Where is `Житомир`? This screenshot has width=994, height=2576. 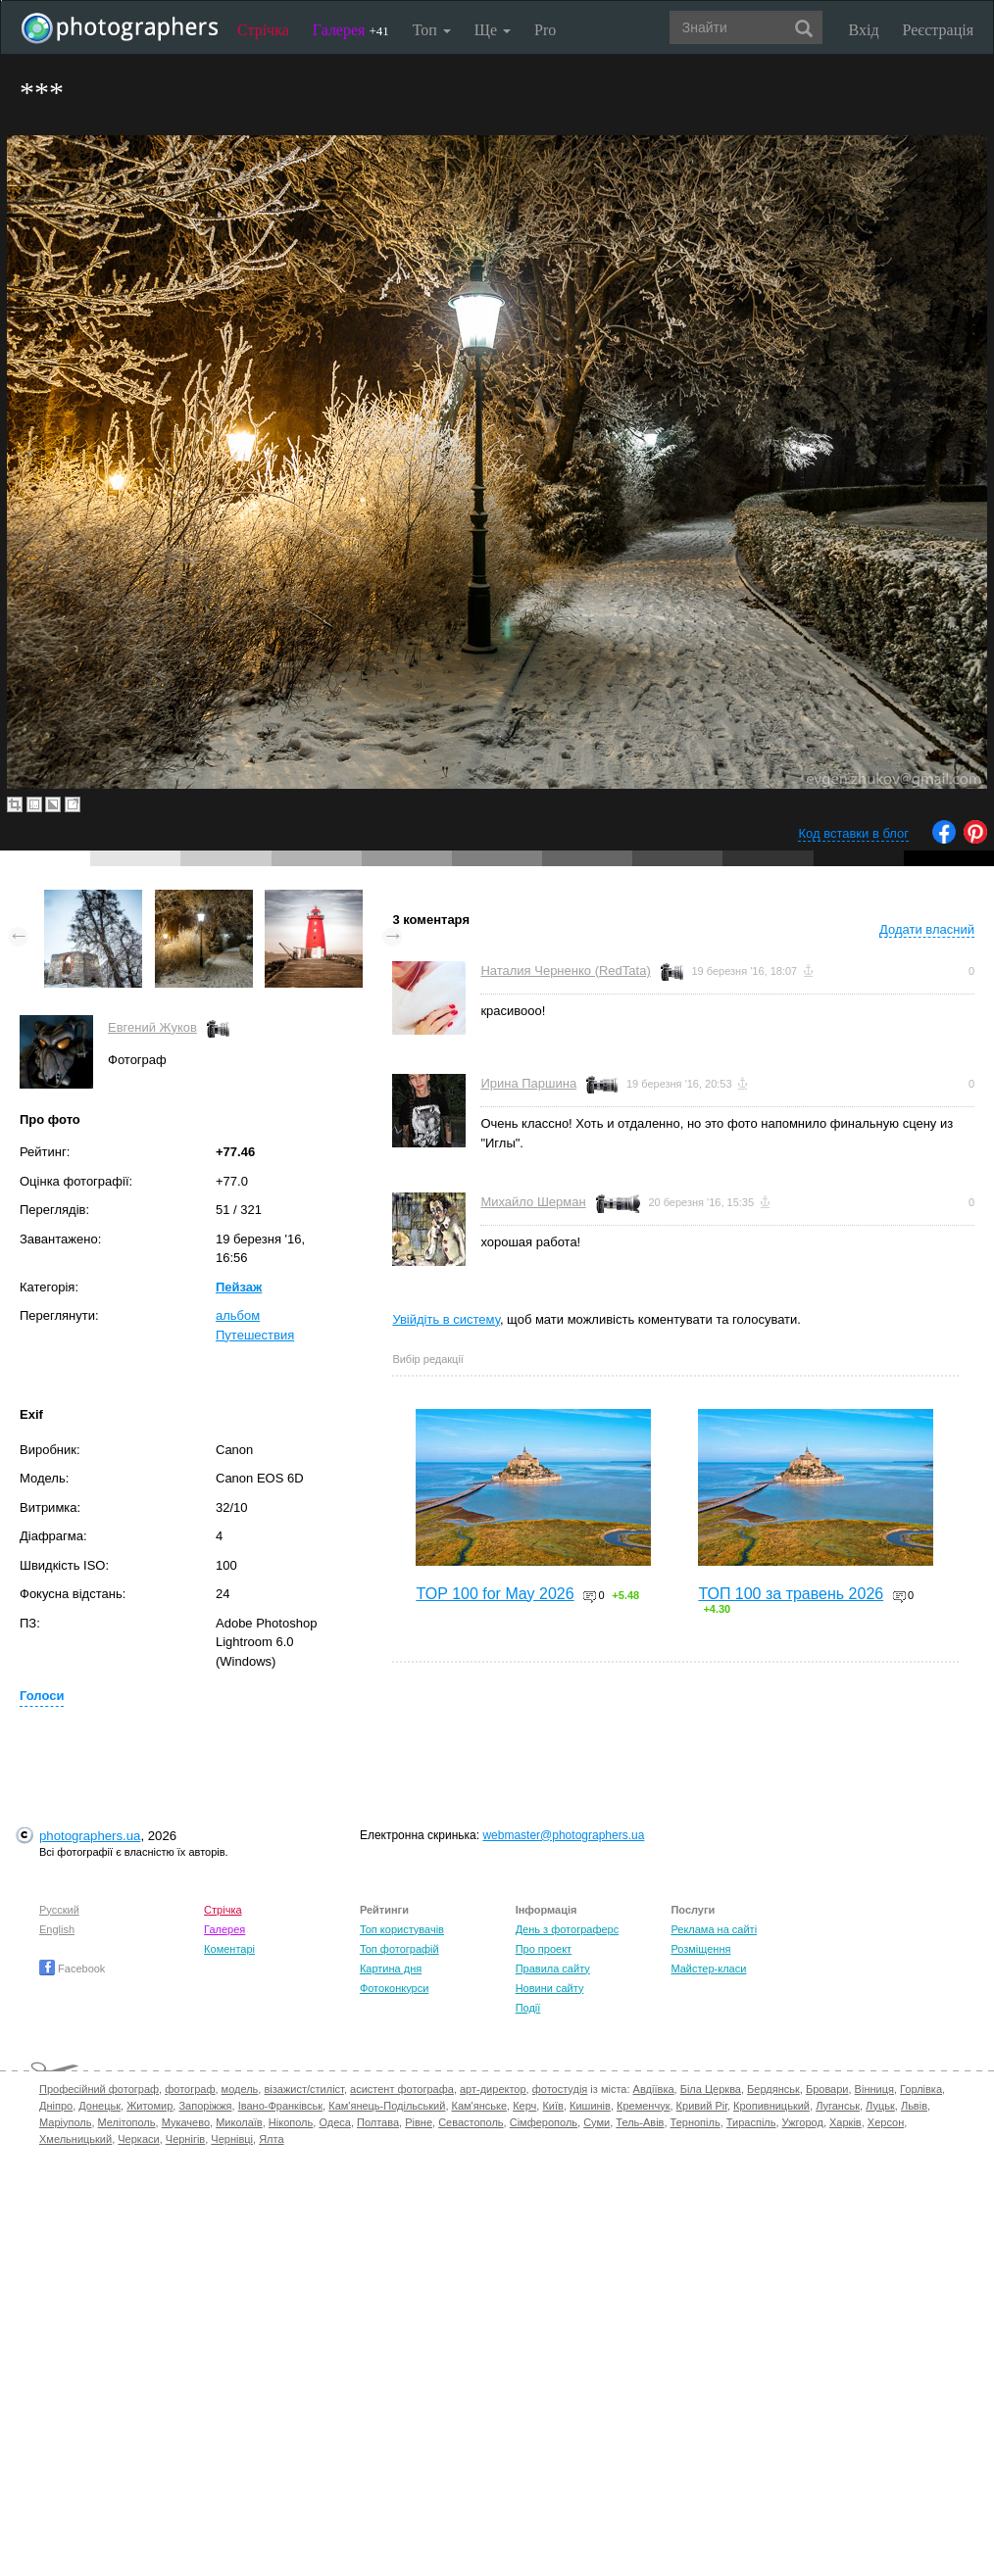
Житомир is located at coordinates (149, 2106).